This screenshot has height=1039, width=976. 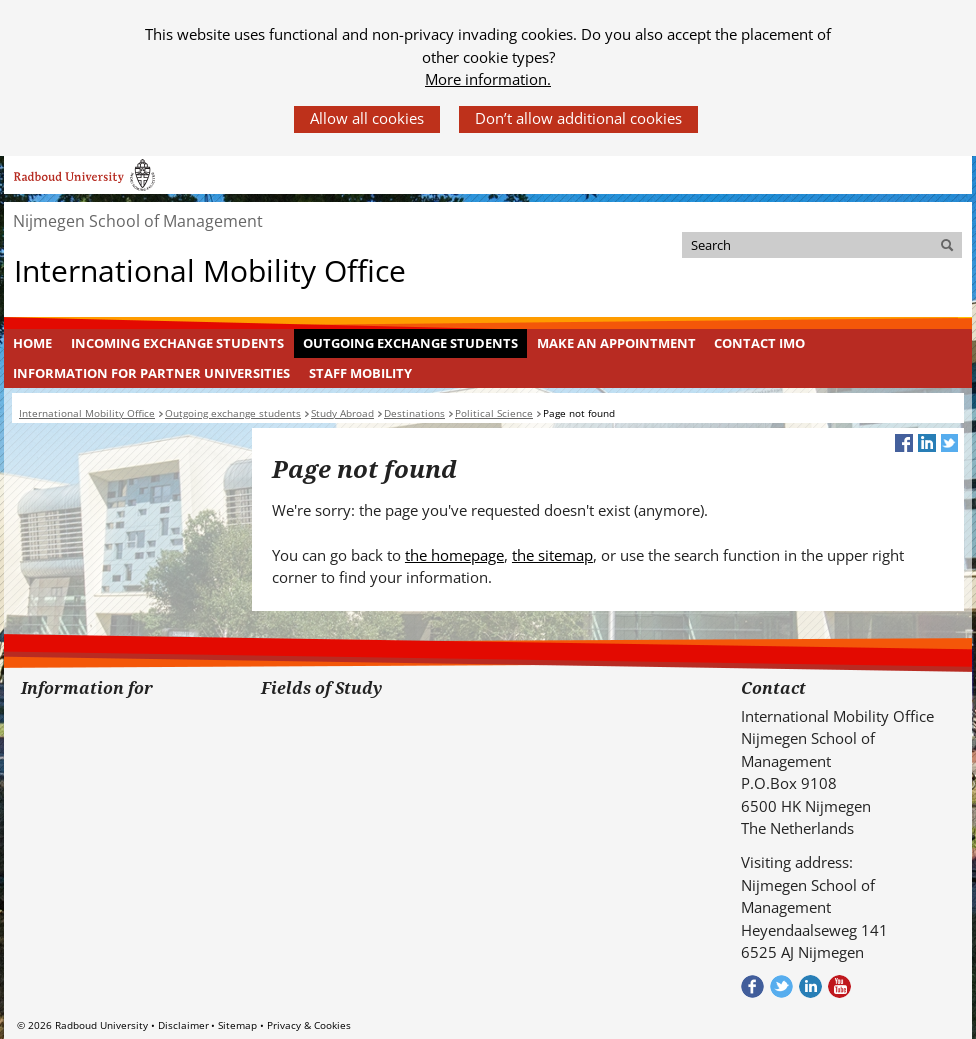 What do you see at coordinates (759, 343) in the screenshot?
I see `Contact IMO` at bounding box center [759, 343].